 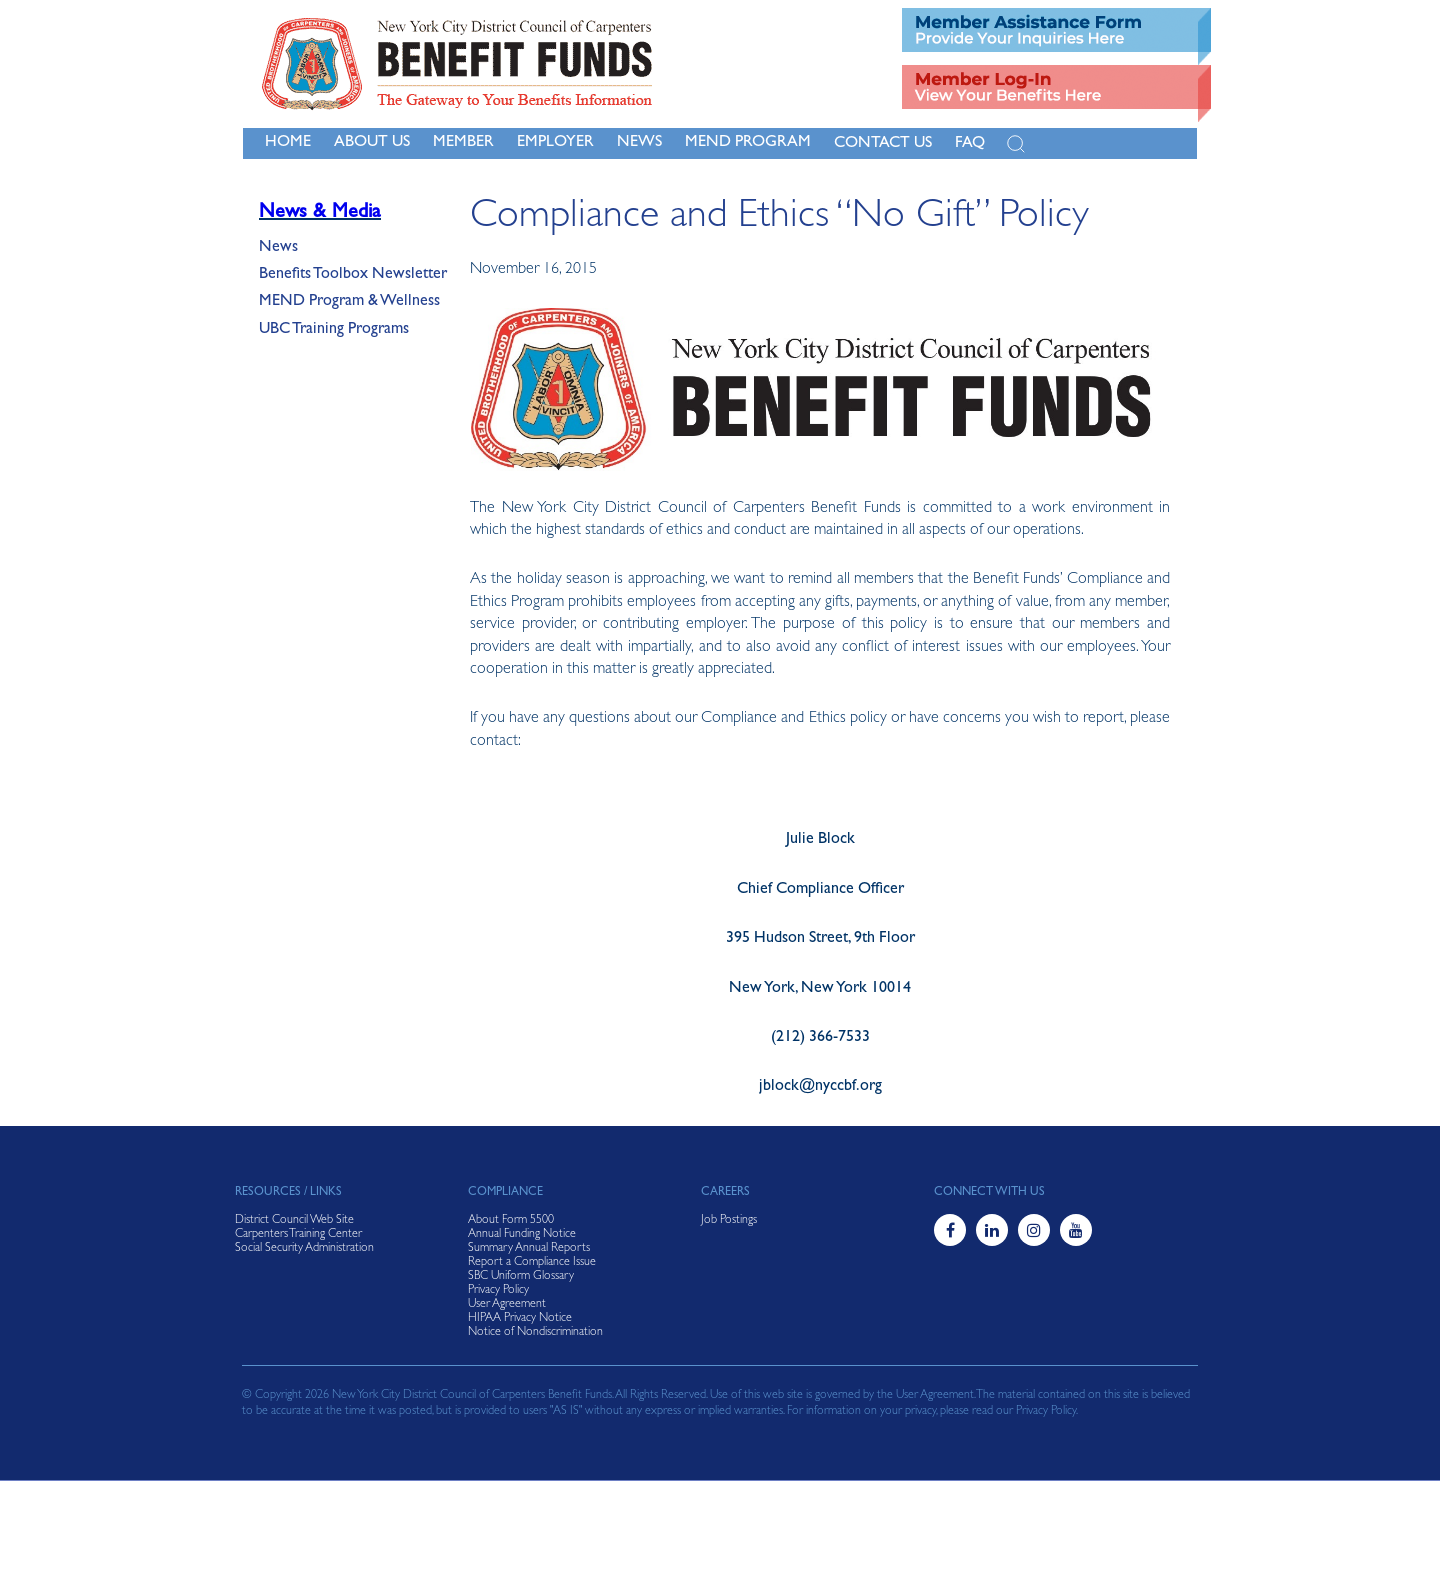 What do you see at coordinates (1016, 144) in the screenshot?
I see `[Open Search]` at bounding box center [1016, 144].